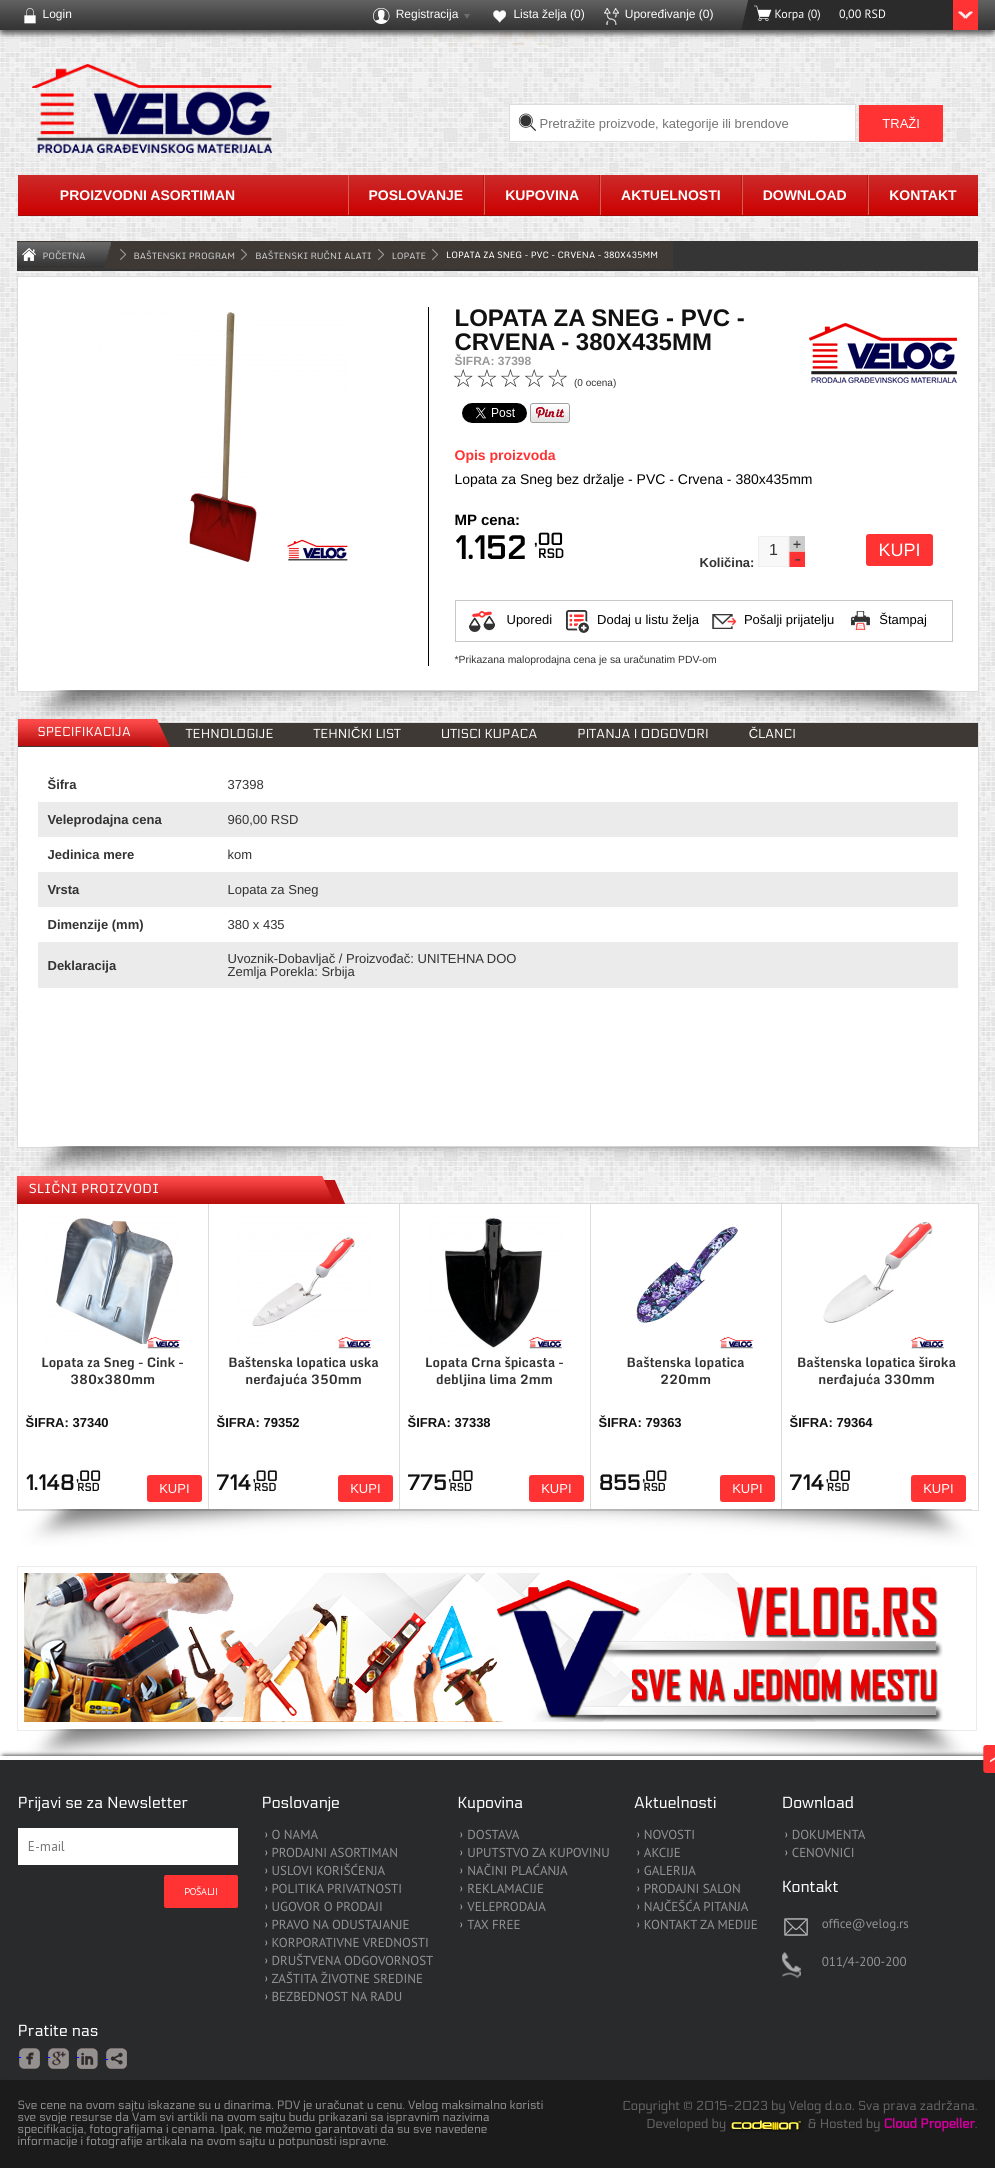 Image resolution: width=995 pixels, height=2168 pixels. Describe the element at coordinates (789, 619) in the screenshot. I see `Pošalji prijatelju` at that location.